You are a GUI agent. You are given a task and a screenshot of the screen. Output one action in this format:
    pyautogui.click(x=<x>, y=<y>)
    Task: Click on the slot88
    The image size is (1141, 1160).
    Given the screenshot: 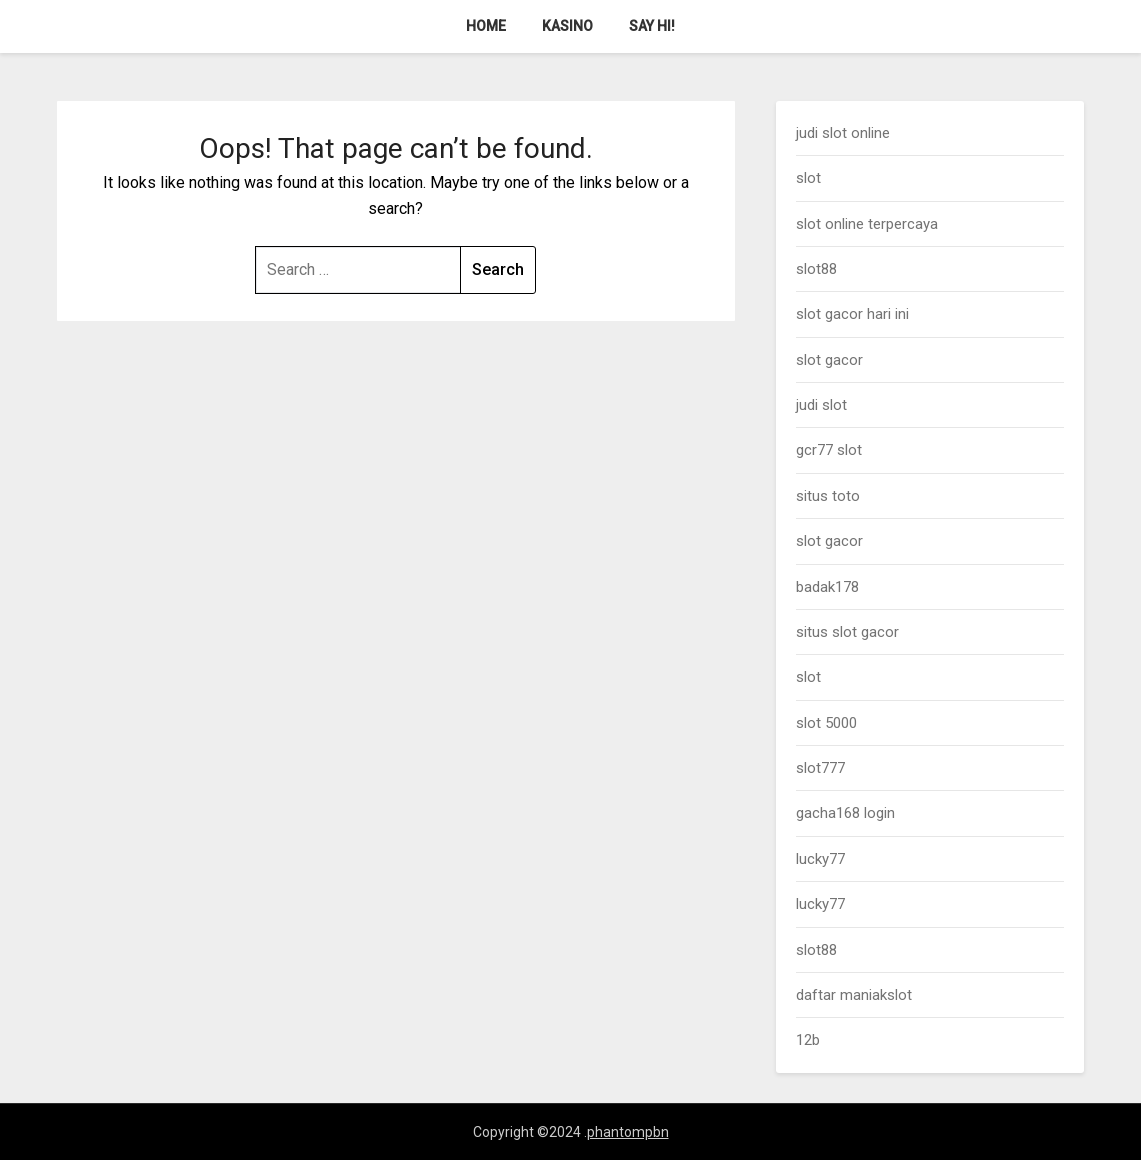 What is the action you would take?
    pyautogui.click(x=816, y=269)
    